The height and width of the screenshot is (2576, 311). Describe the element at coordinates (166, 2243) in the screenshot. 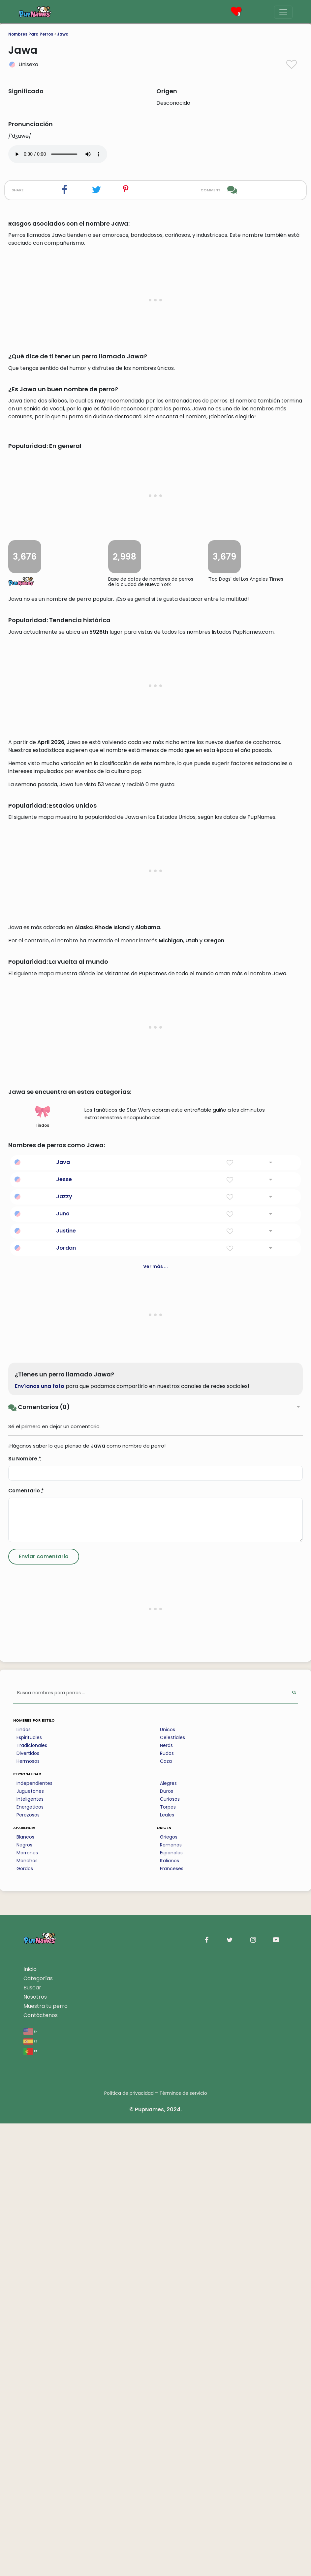

I see `Duros` at that location.